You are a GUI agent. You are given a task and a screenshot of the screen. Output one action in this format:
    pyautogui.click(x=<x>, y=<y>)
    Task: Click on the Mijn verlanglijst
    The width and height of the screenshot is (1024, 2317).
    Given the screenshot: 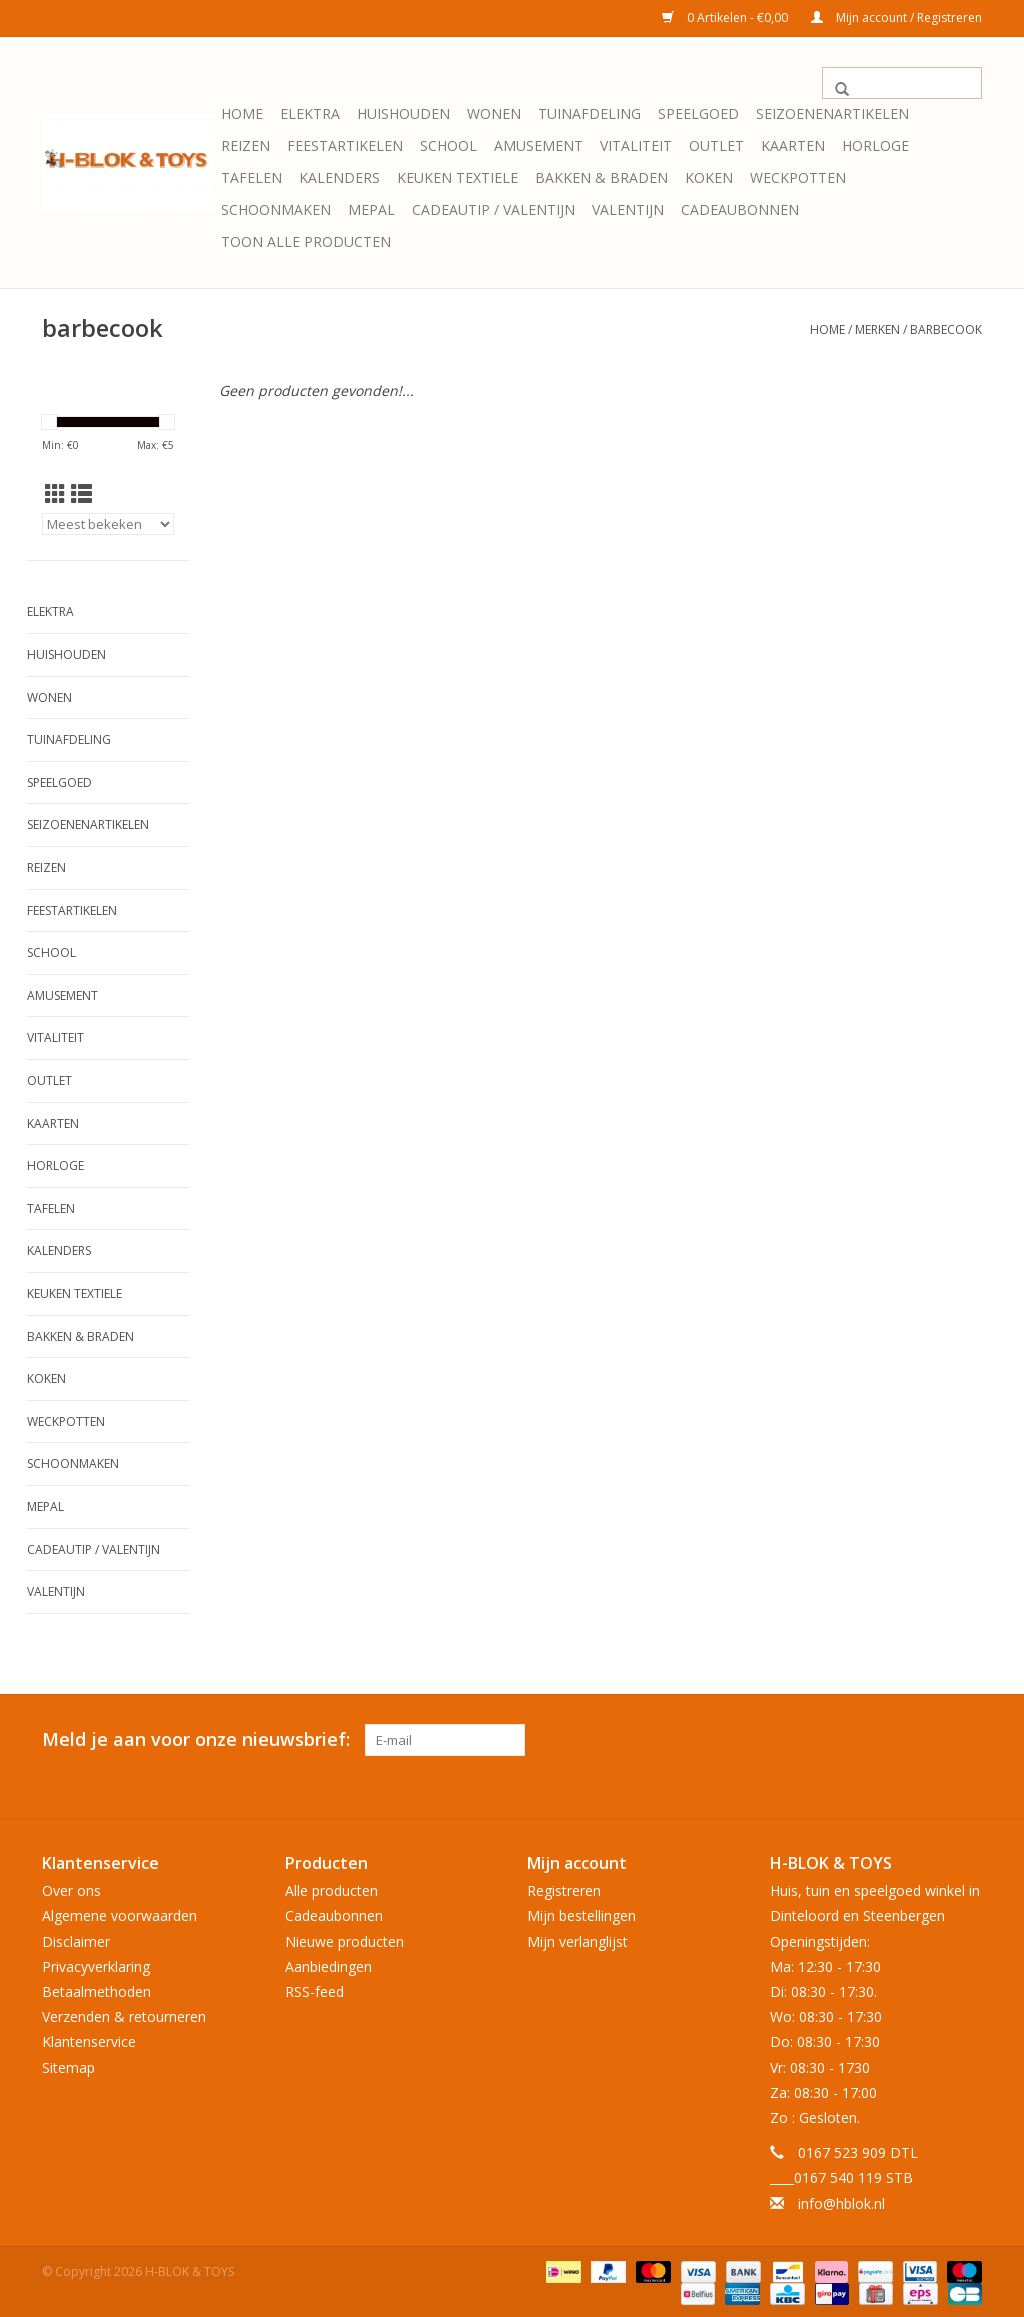 What is the action you would take?
    pyautogui.click(x=577, y=1938)
    